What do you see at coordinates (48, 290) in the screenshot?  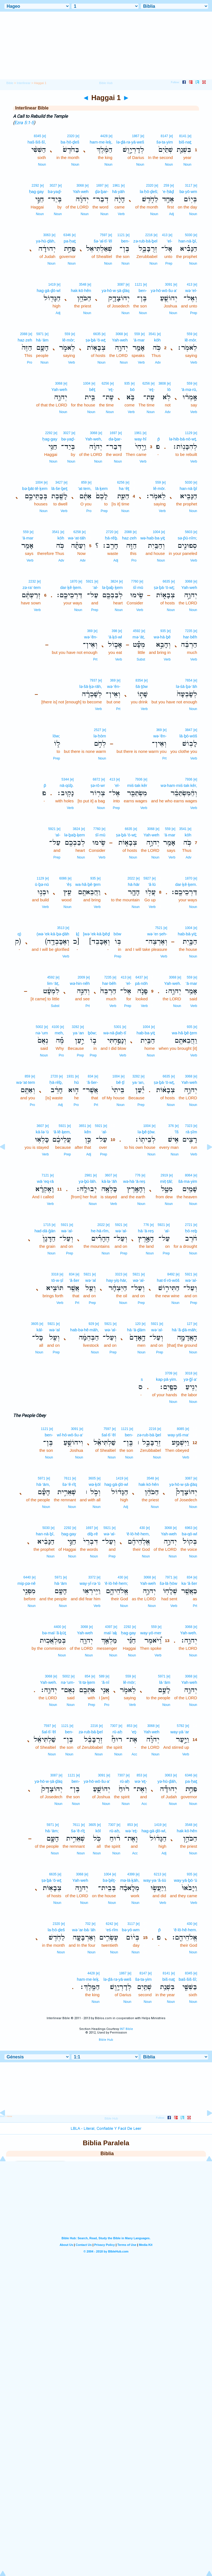 I see `hag·gā·ḏō·wl` at bounding box center [48, 290].